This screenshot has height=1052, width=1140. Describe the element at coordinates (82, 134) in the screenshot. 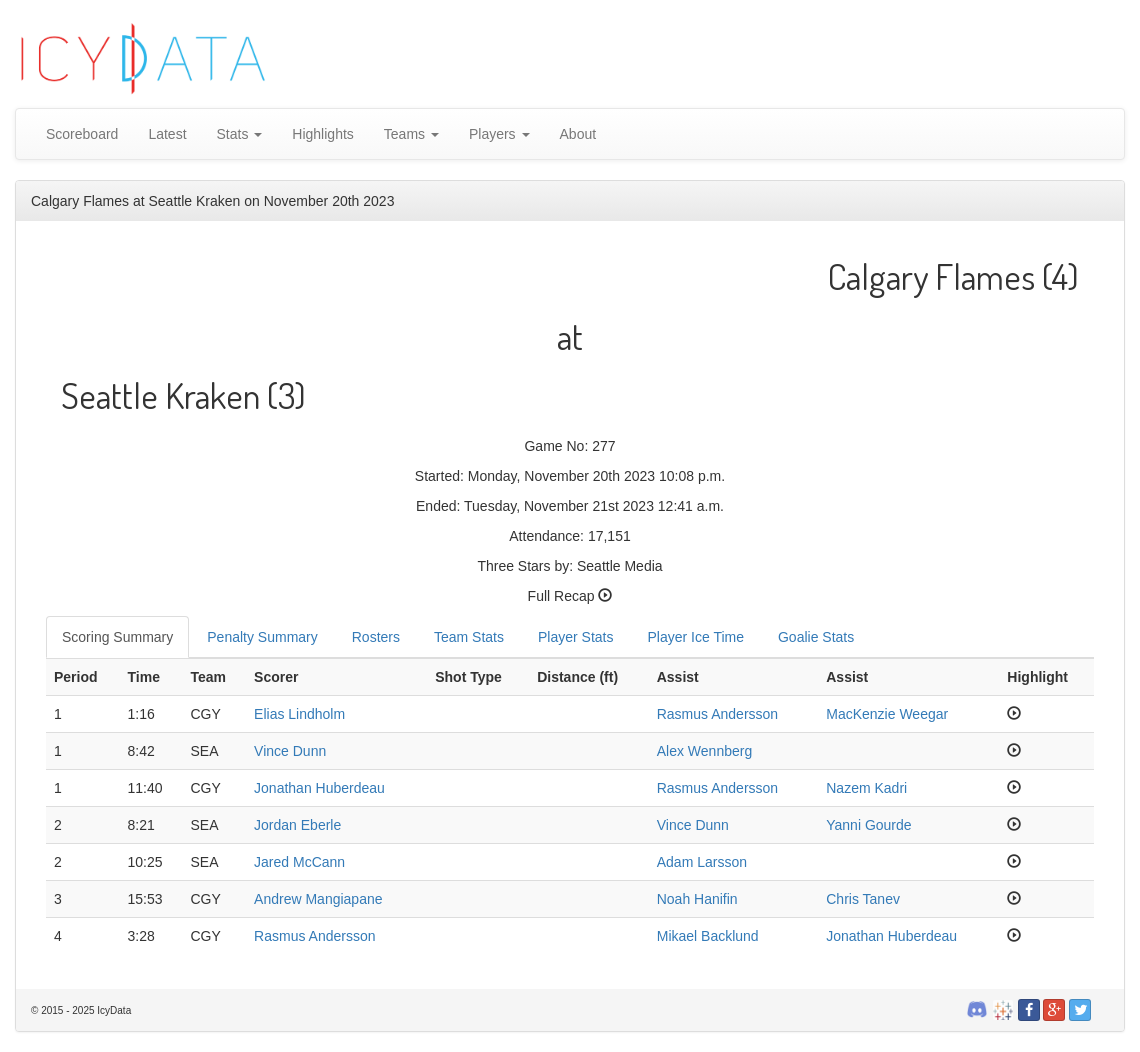

I see `Scoreboard` at that location.